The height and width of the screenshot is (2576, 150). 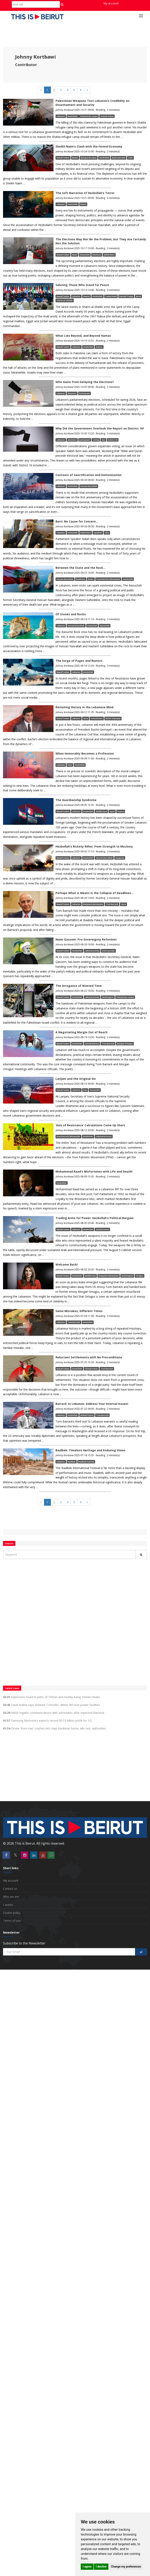 What do you see at coordinates (92, 103) in the screenshot?
I see `Palestinian Weapons Test Lebanon’s Credibility on Disarmament and Security` at bounding box center [92, 103].